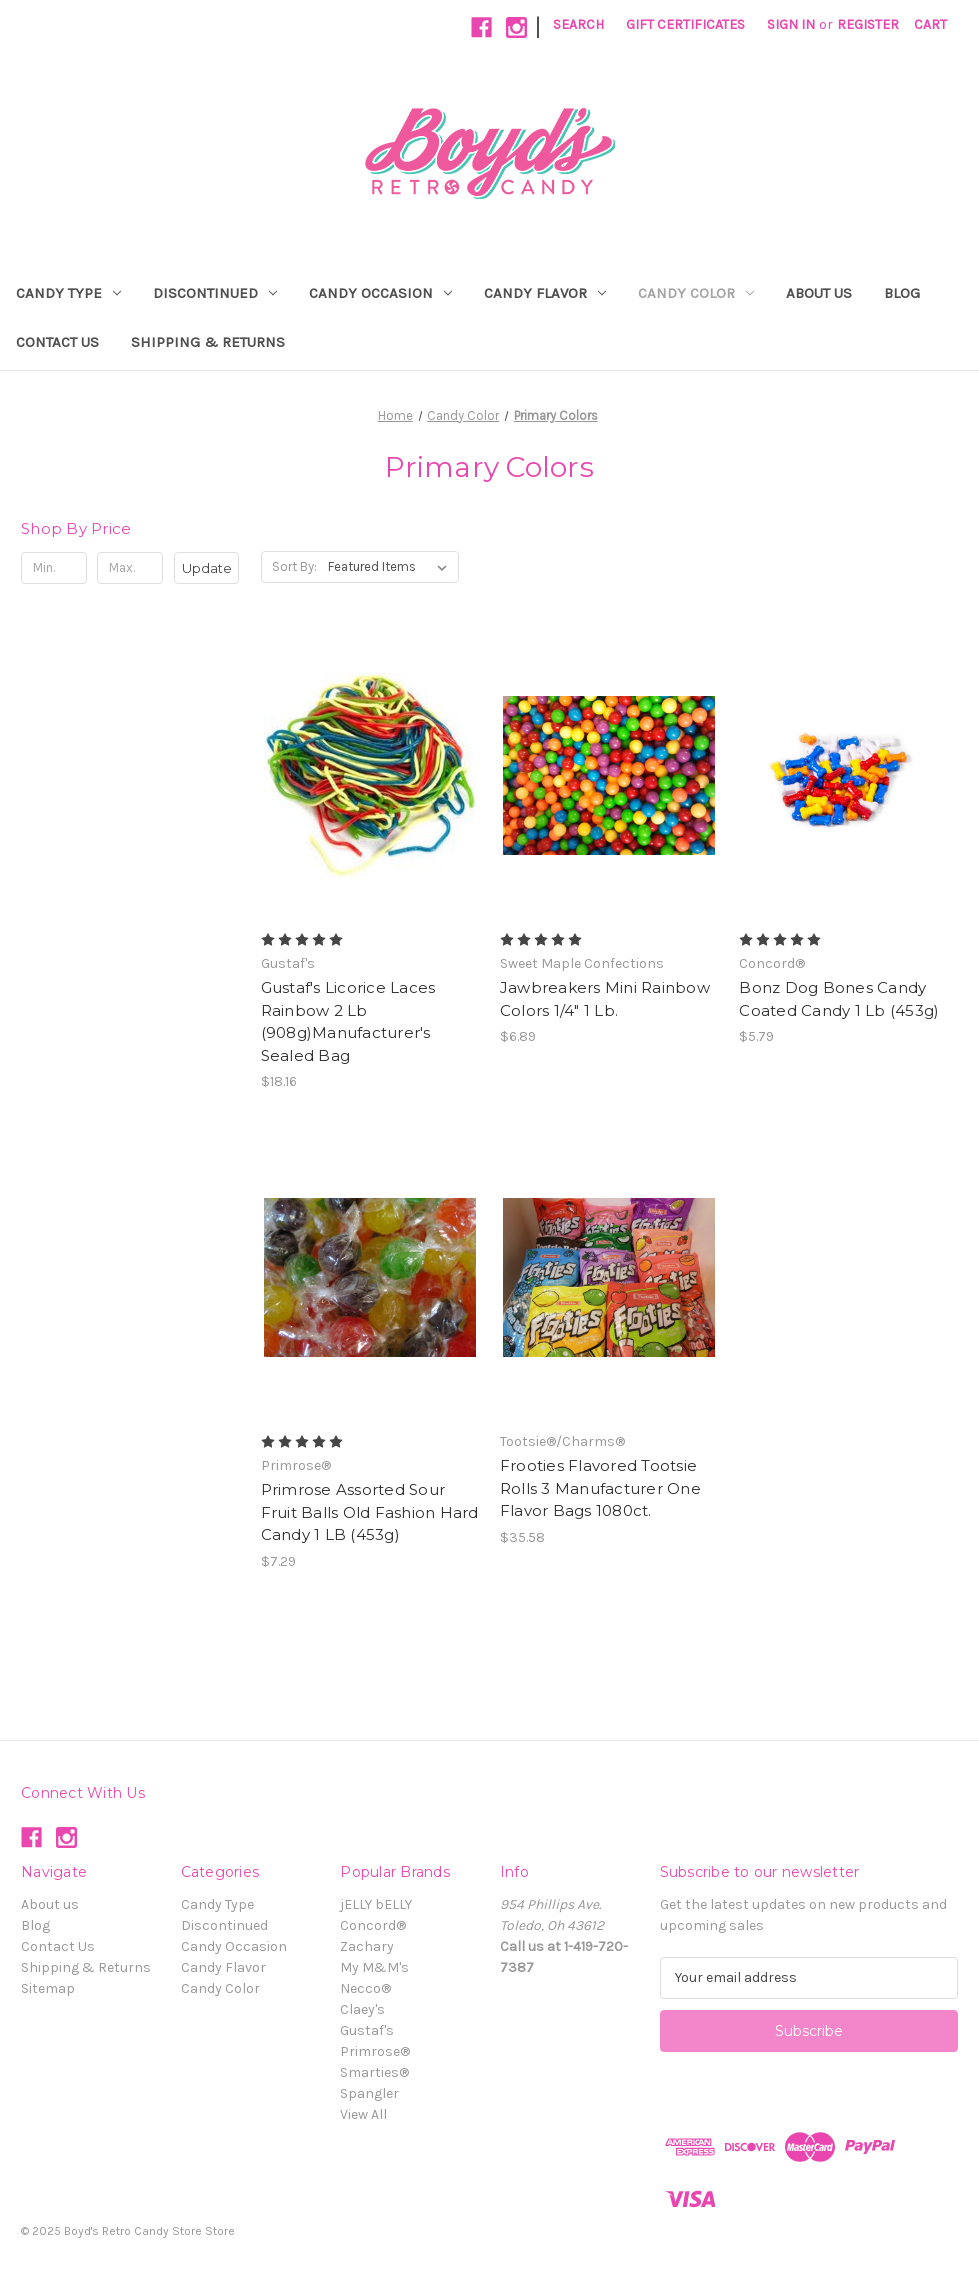 The width and height of the screenshot is (979, 2282). Describe the element at coordinates (578, 24) in the screenshot. I see `Search` at that location.